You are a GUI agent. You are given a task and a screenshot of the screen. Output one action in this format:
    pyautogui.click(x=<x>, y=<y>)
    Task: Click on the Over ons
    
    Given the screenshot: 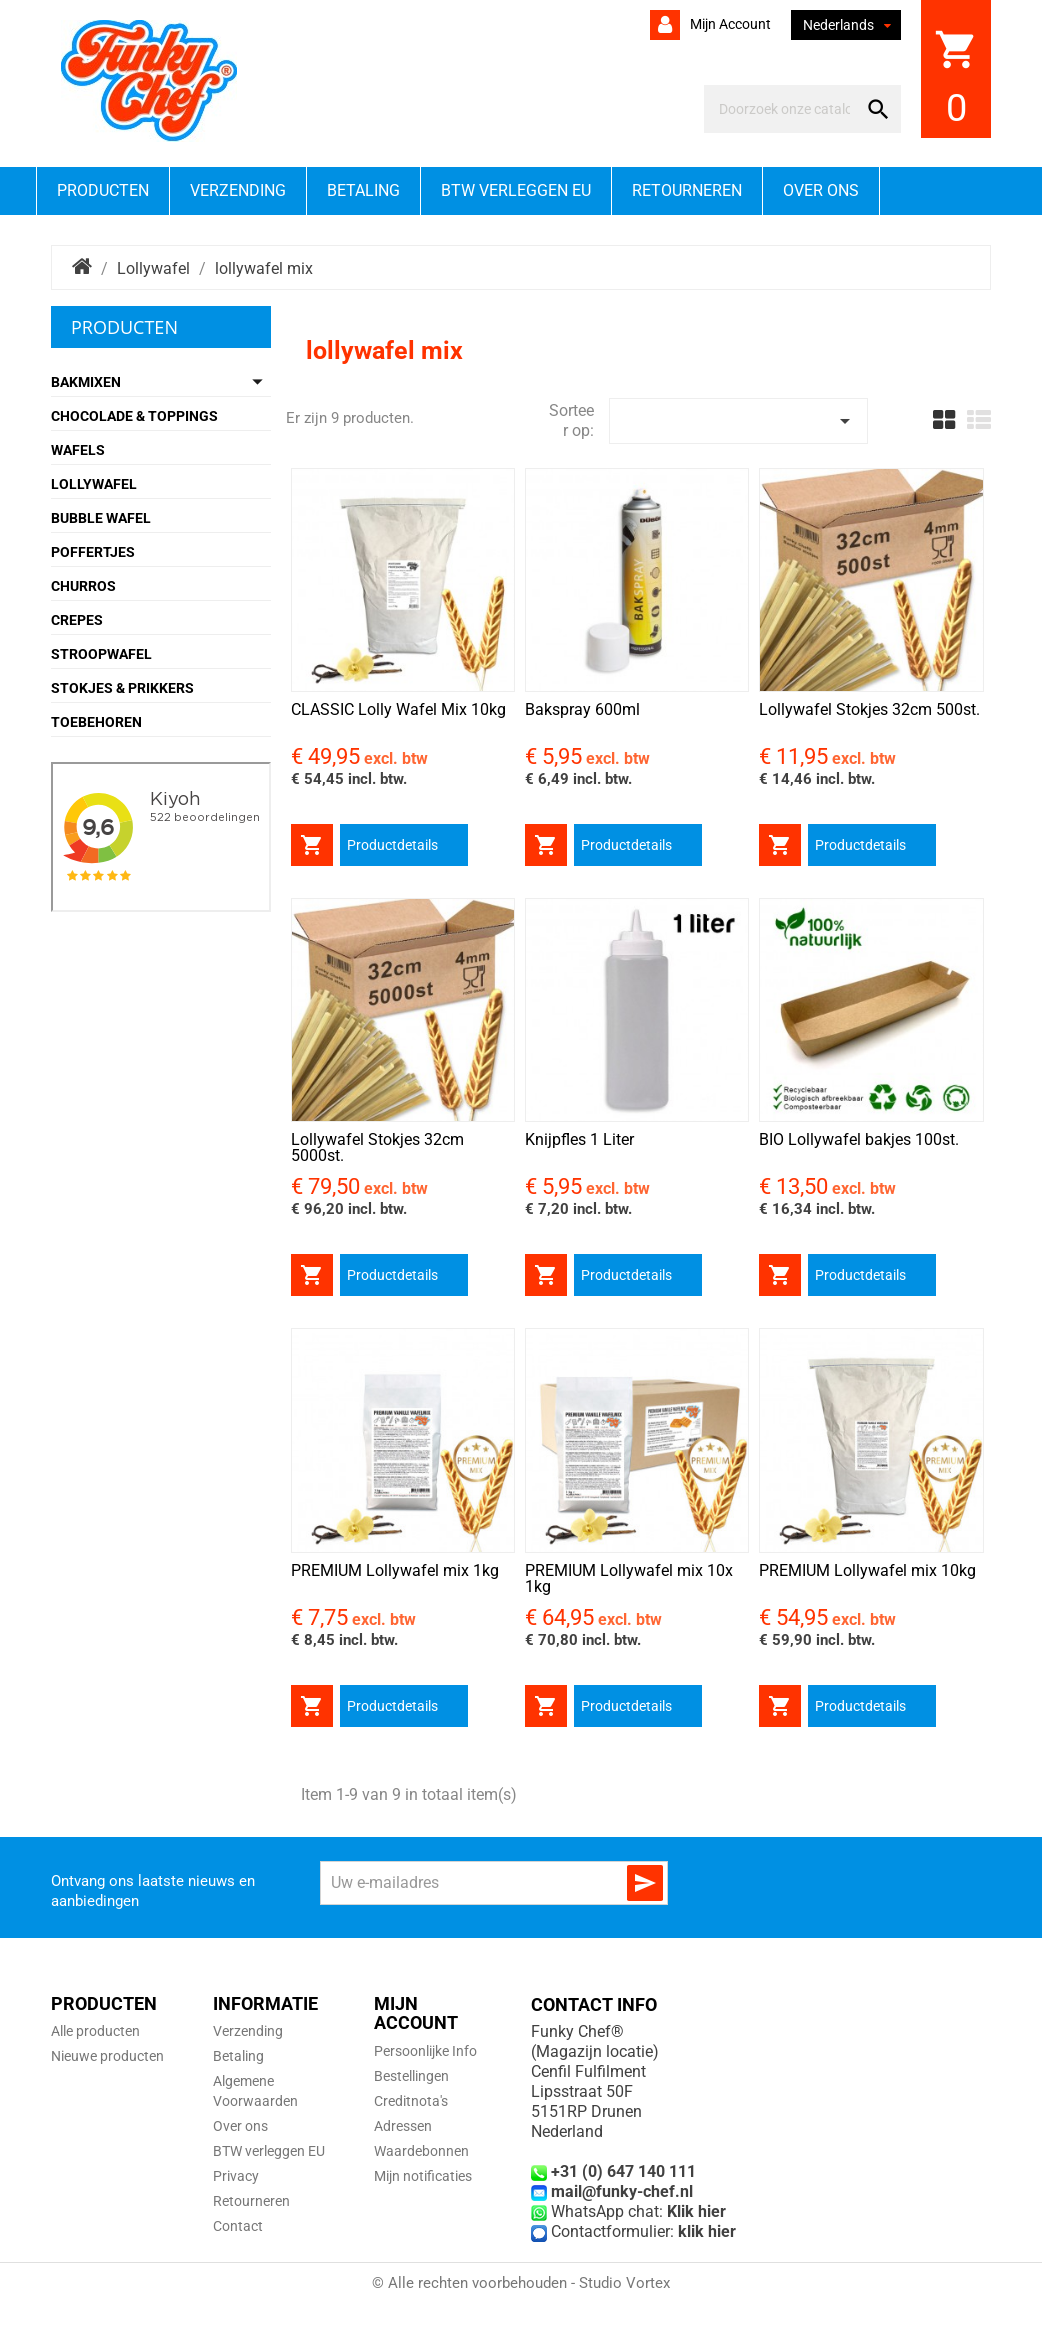 What is the action you would take?
    pyautogui.click(x=821, y=190)
    